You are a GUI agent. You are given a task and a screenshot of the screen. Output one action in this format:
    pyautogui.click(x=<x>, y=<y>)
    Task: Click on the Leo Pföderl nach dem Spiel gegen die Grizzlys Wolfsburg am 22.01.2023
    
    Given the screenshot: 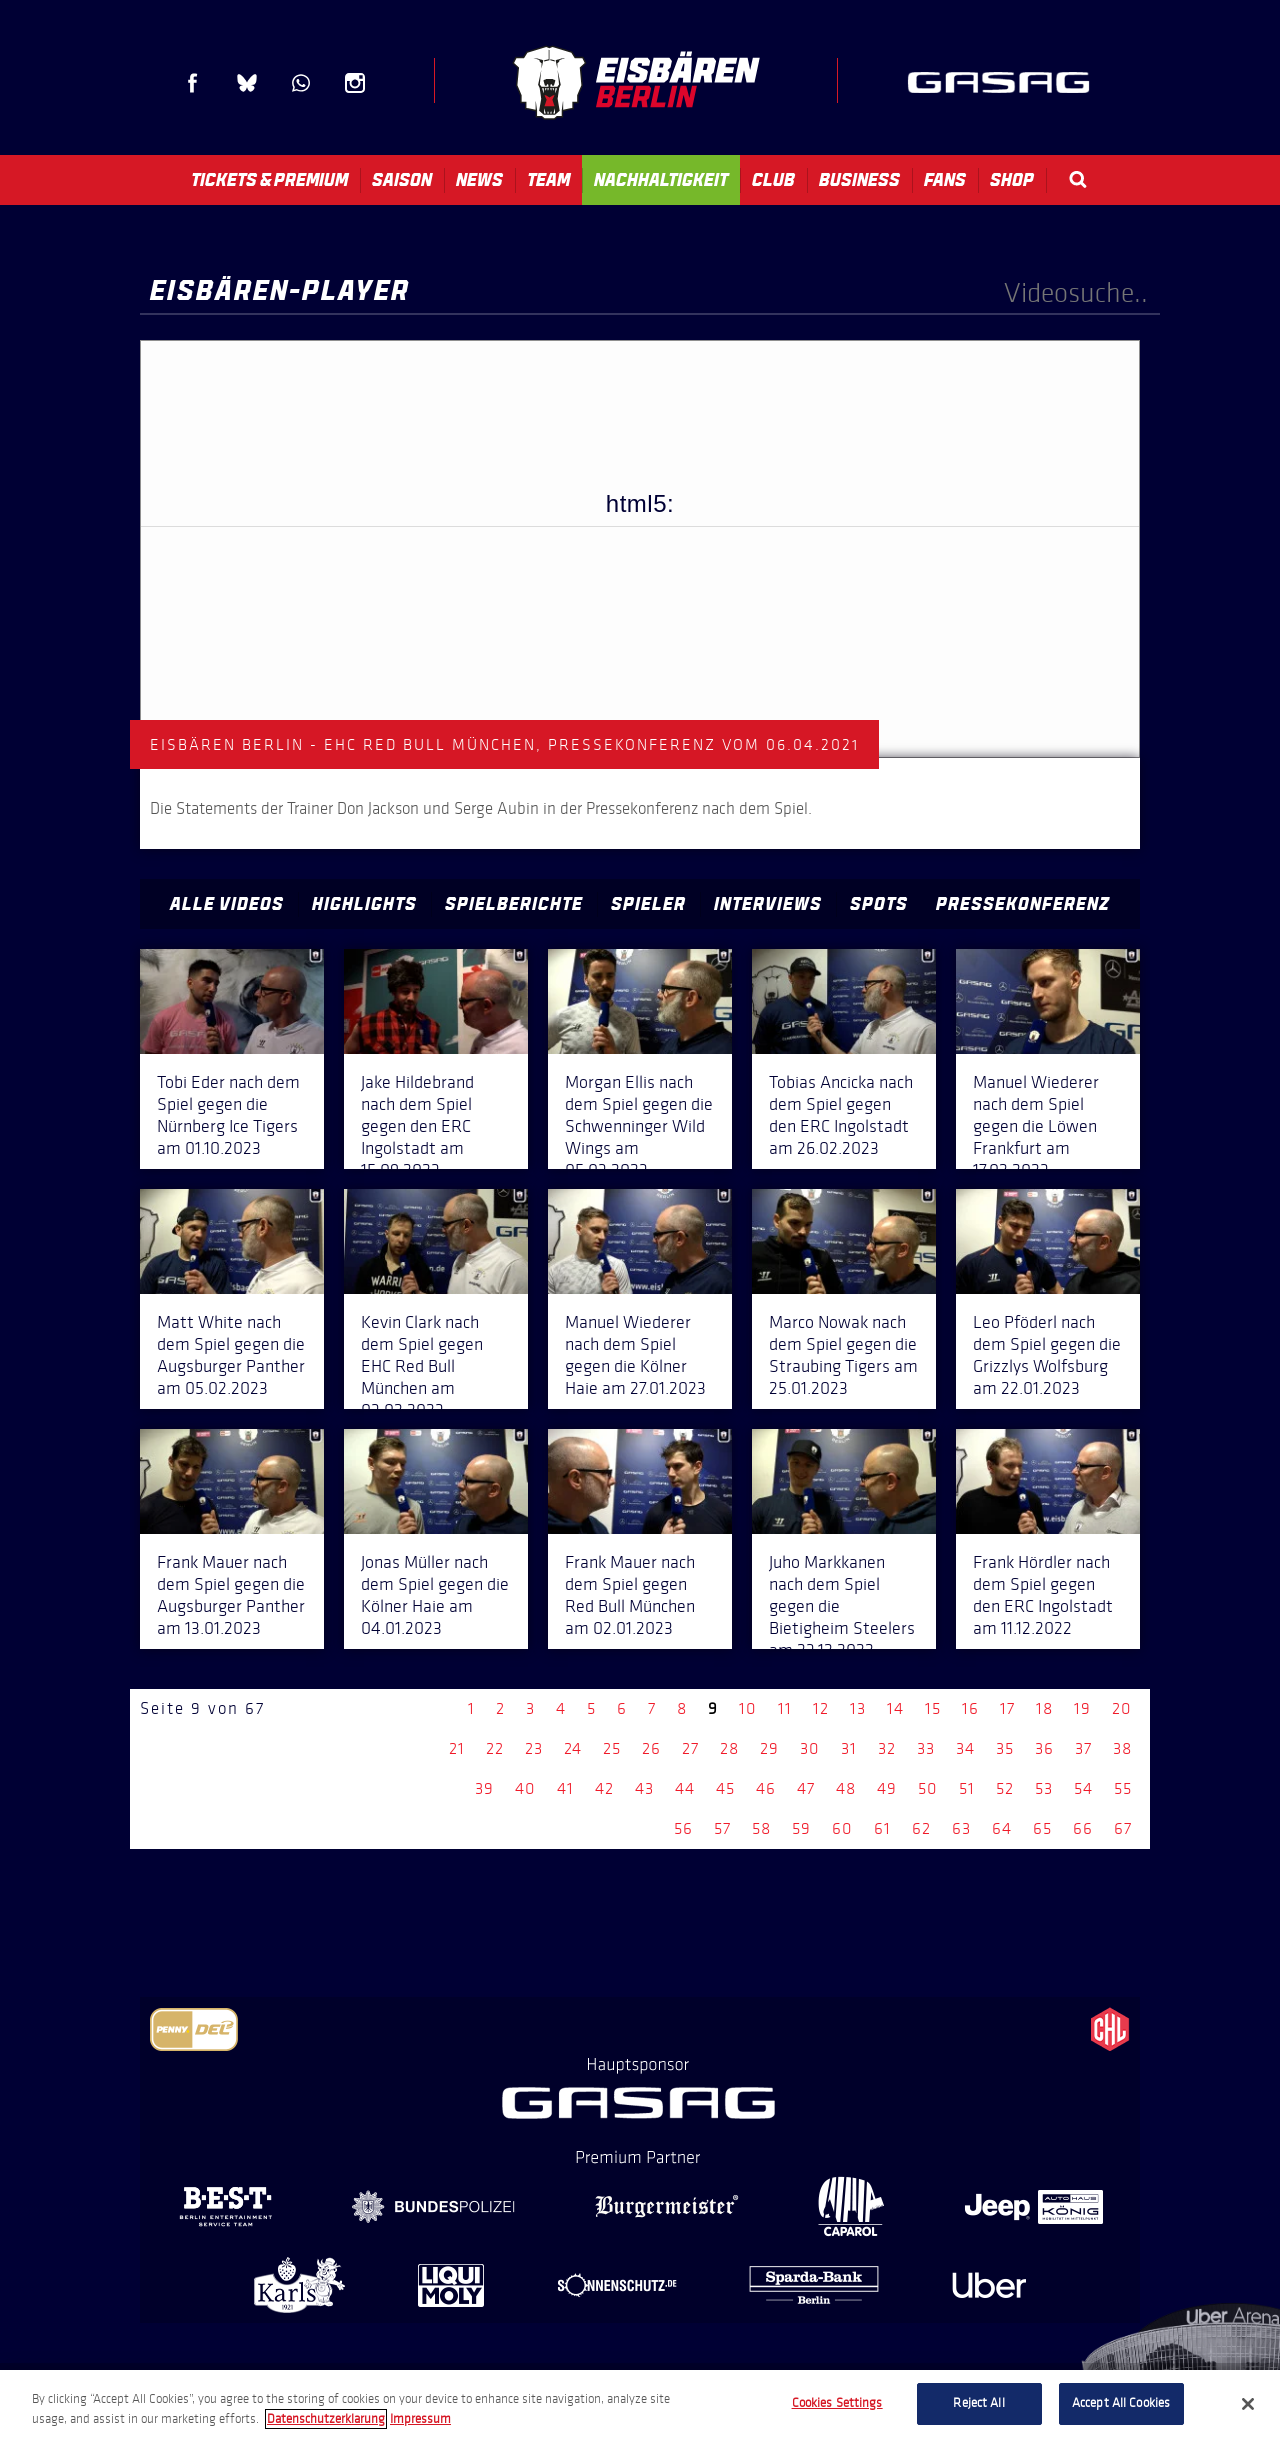 What is the action you would take?
    pyautogui.click(x=1047, y=1355)
    